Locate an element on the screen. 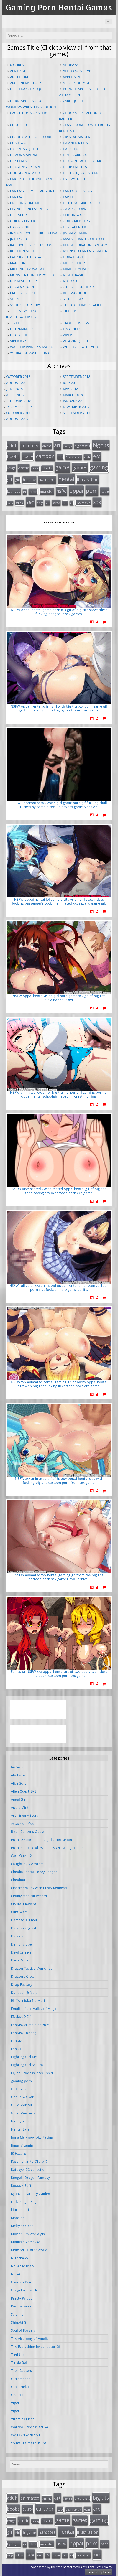  NSFW uncensored xxx Asian girl game porn gif fucking skull fucked by zombie cock in ero sex game Mansion. is located at coordinates (59, 805).